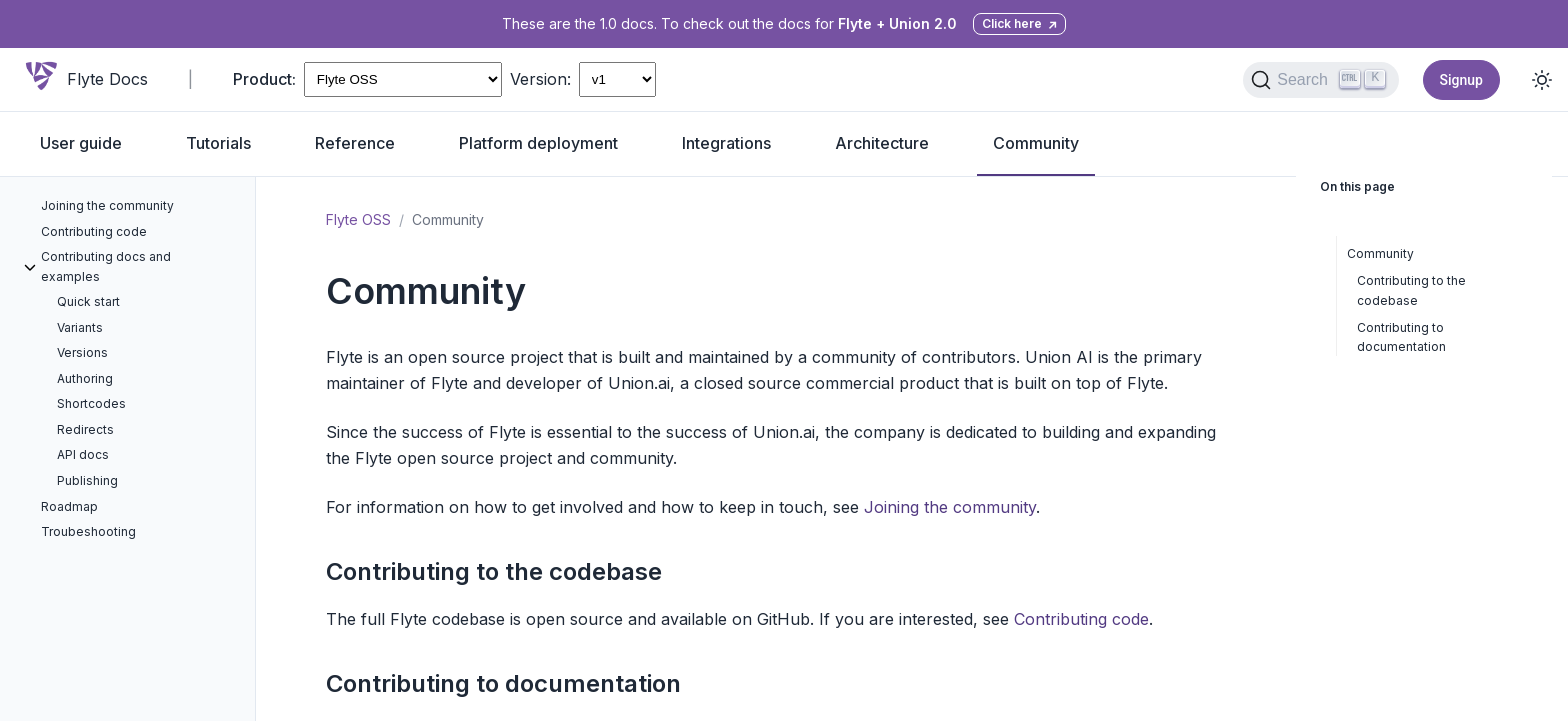 The height and width of the screenshot is (721, 1568). What do you see at coordinates (1380, 253) in the screenshot?
I see `Community` at bounding box center [1380, 253].